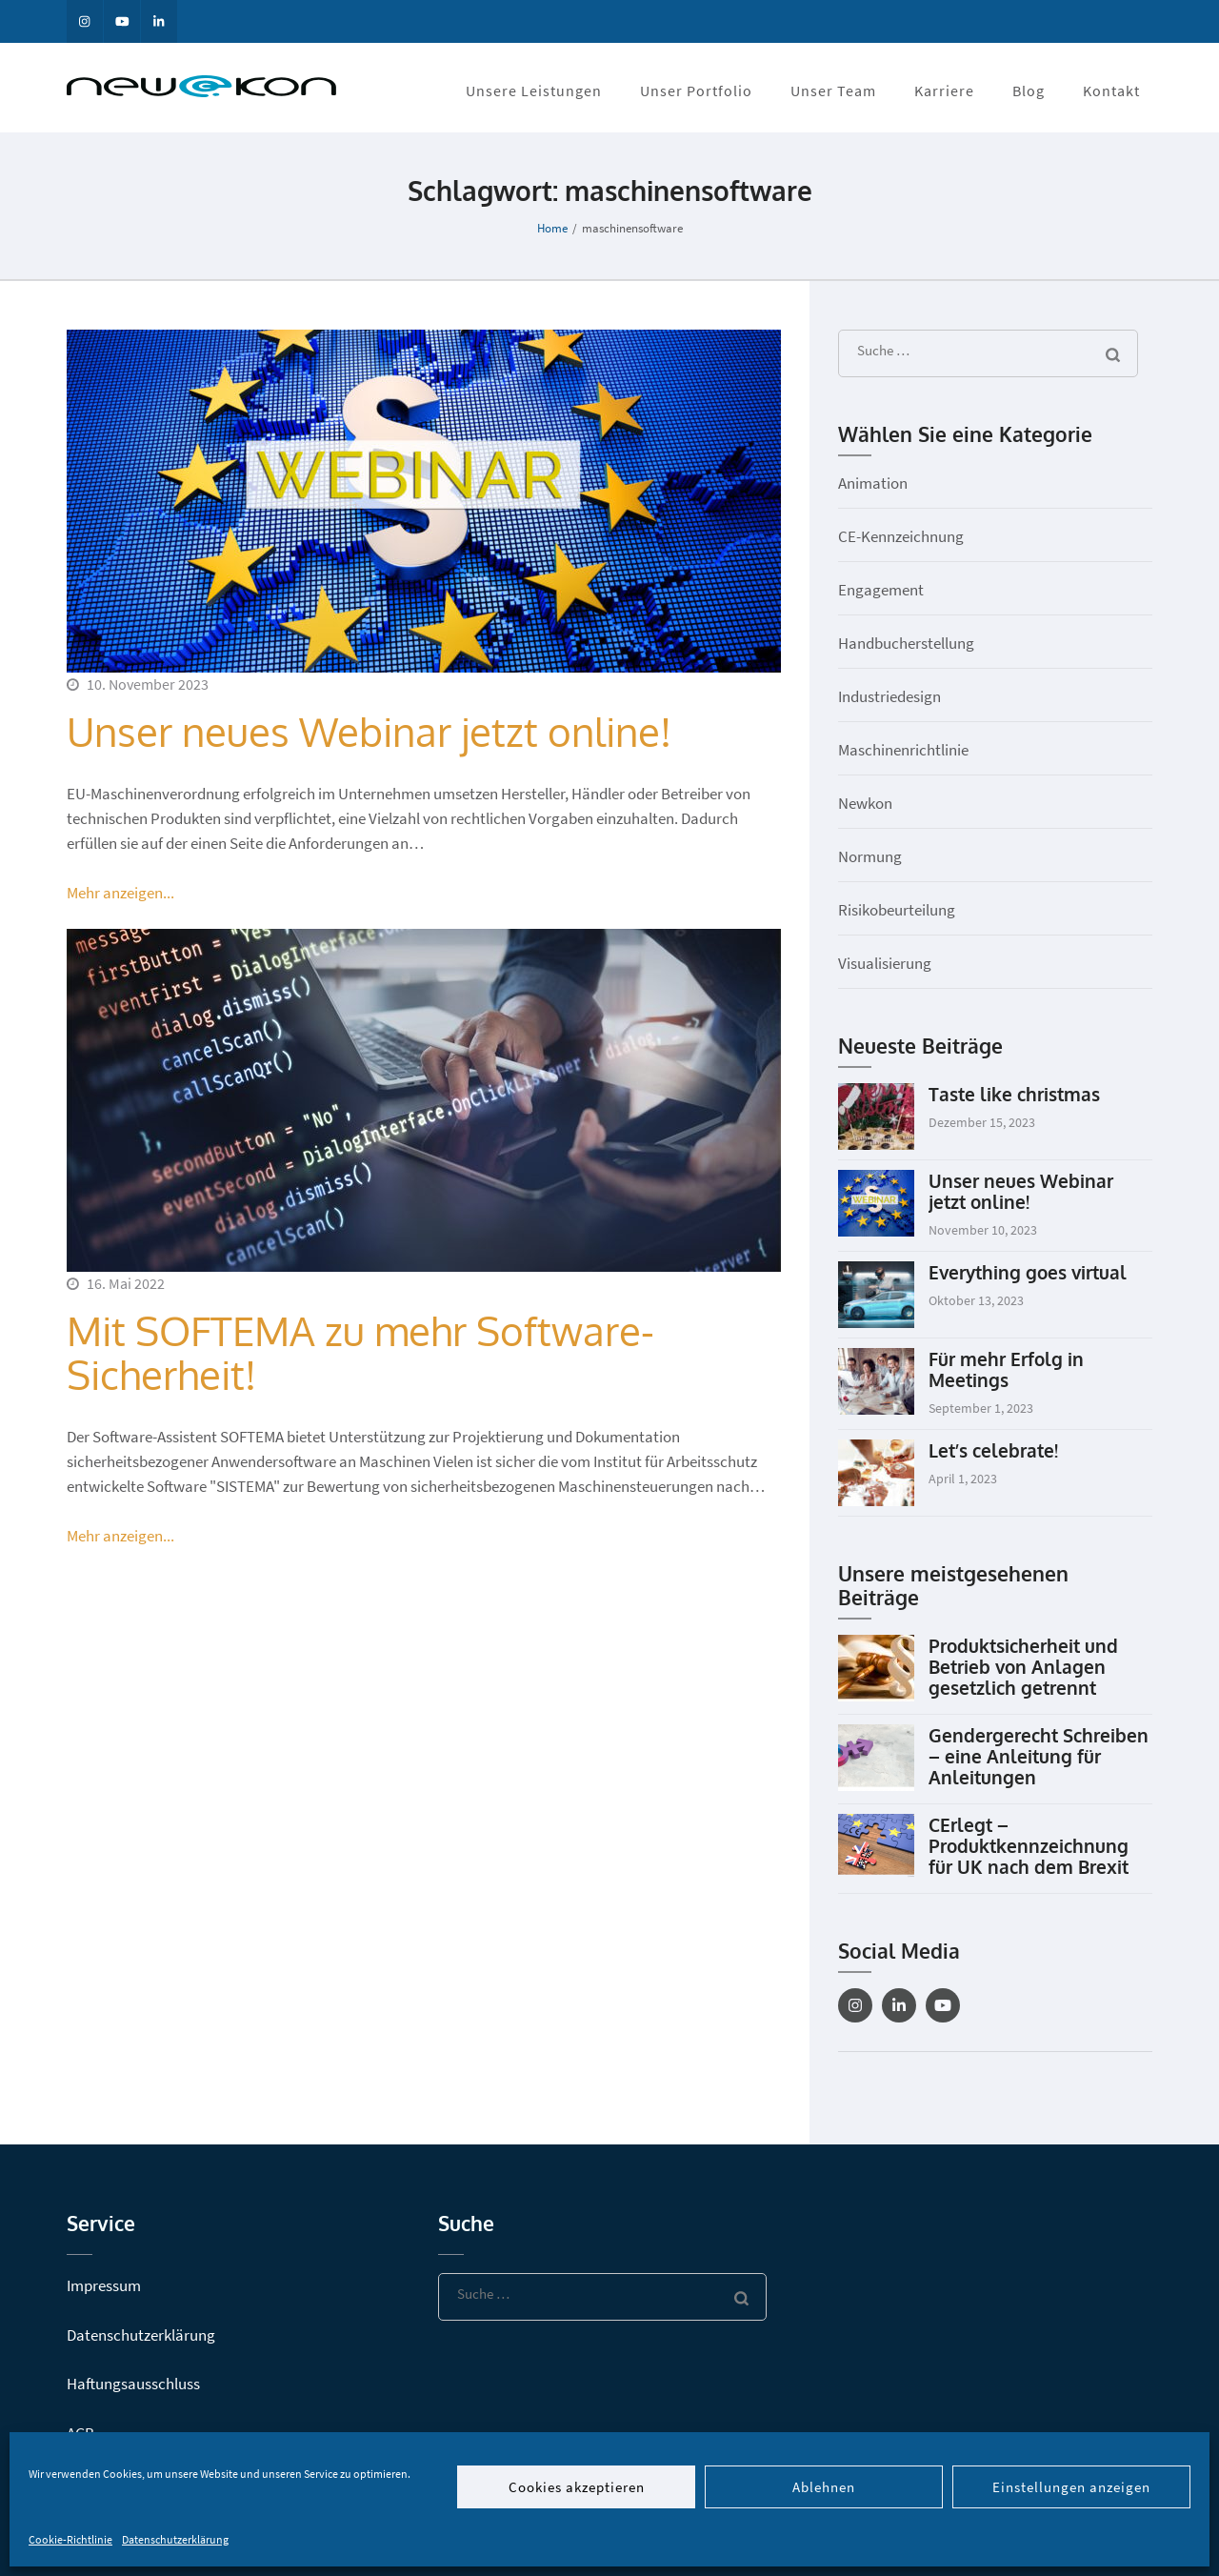 The height and width of the screenshot is (2576, 1219). Describe the element at coordinates (889, 696) in the screenshot. I see `Industriedesign` at that location.